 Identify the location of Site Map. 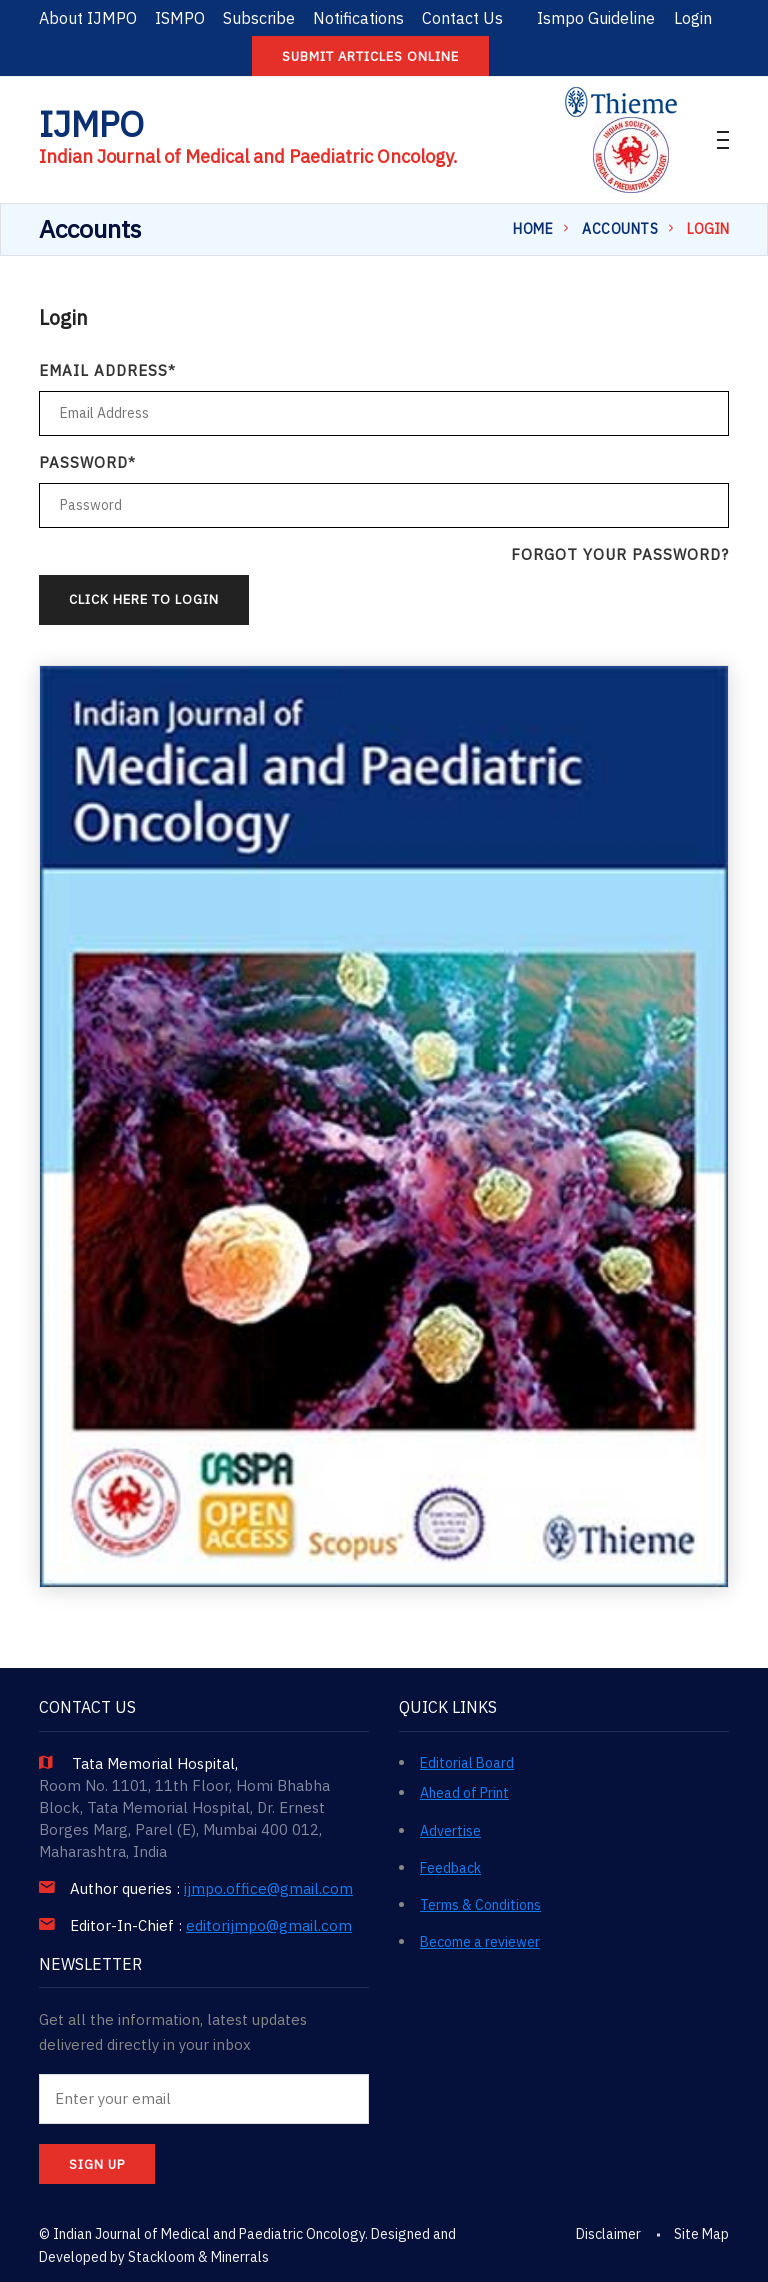
(701, 2234).